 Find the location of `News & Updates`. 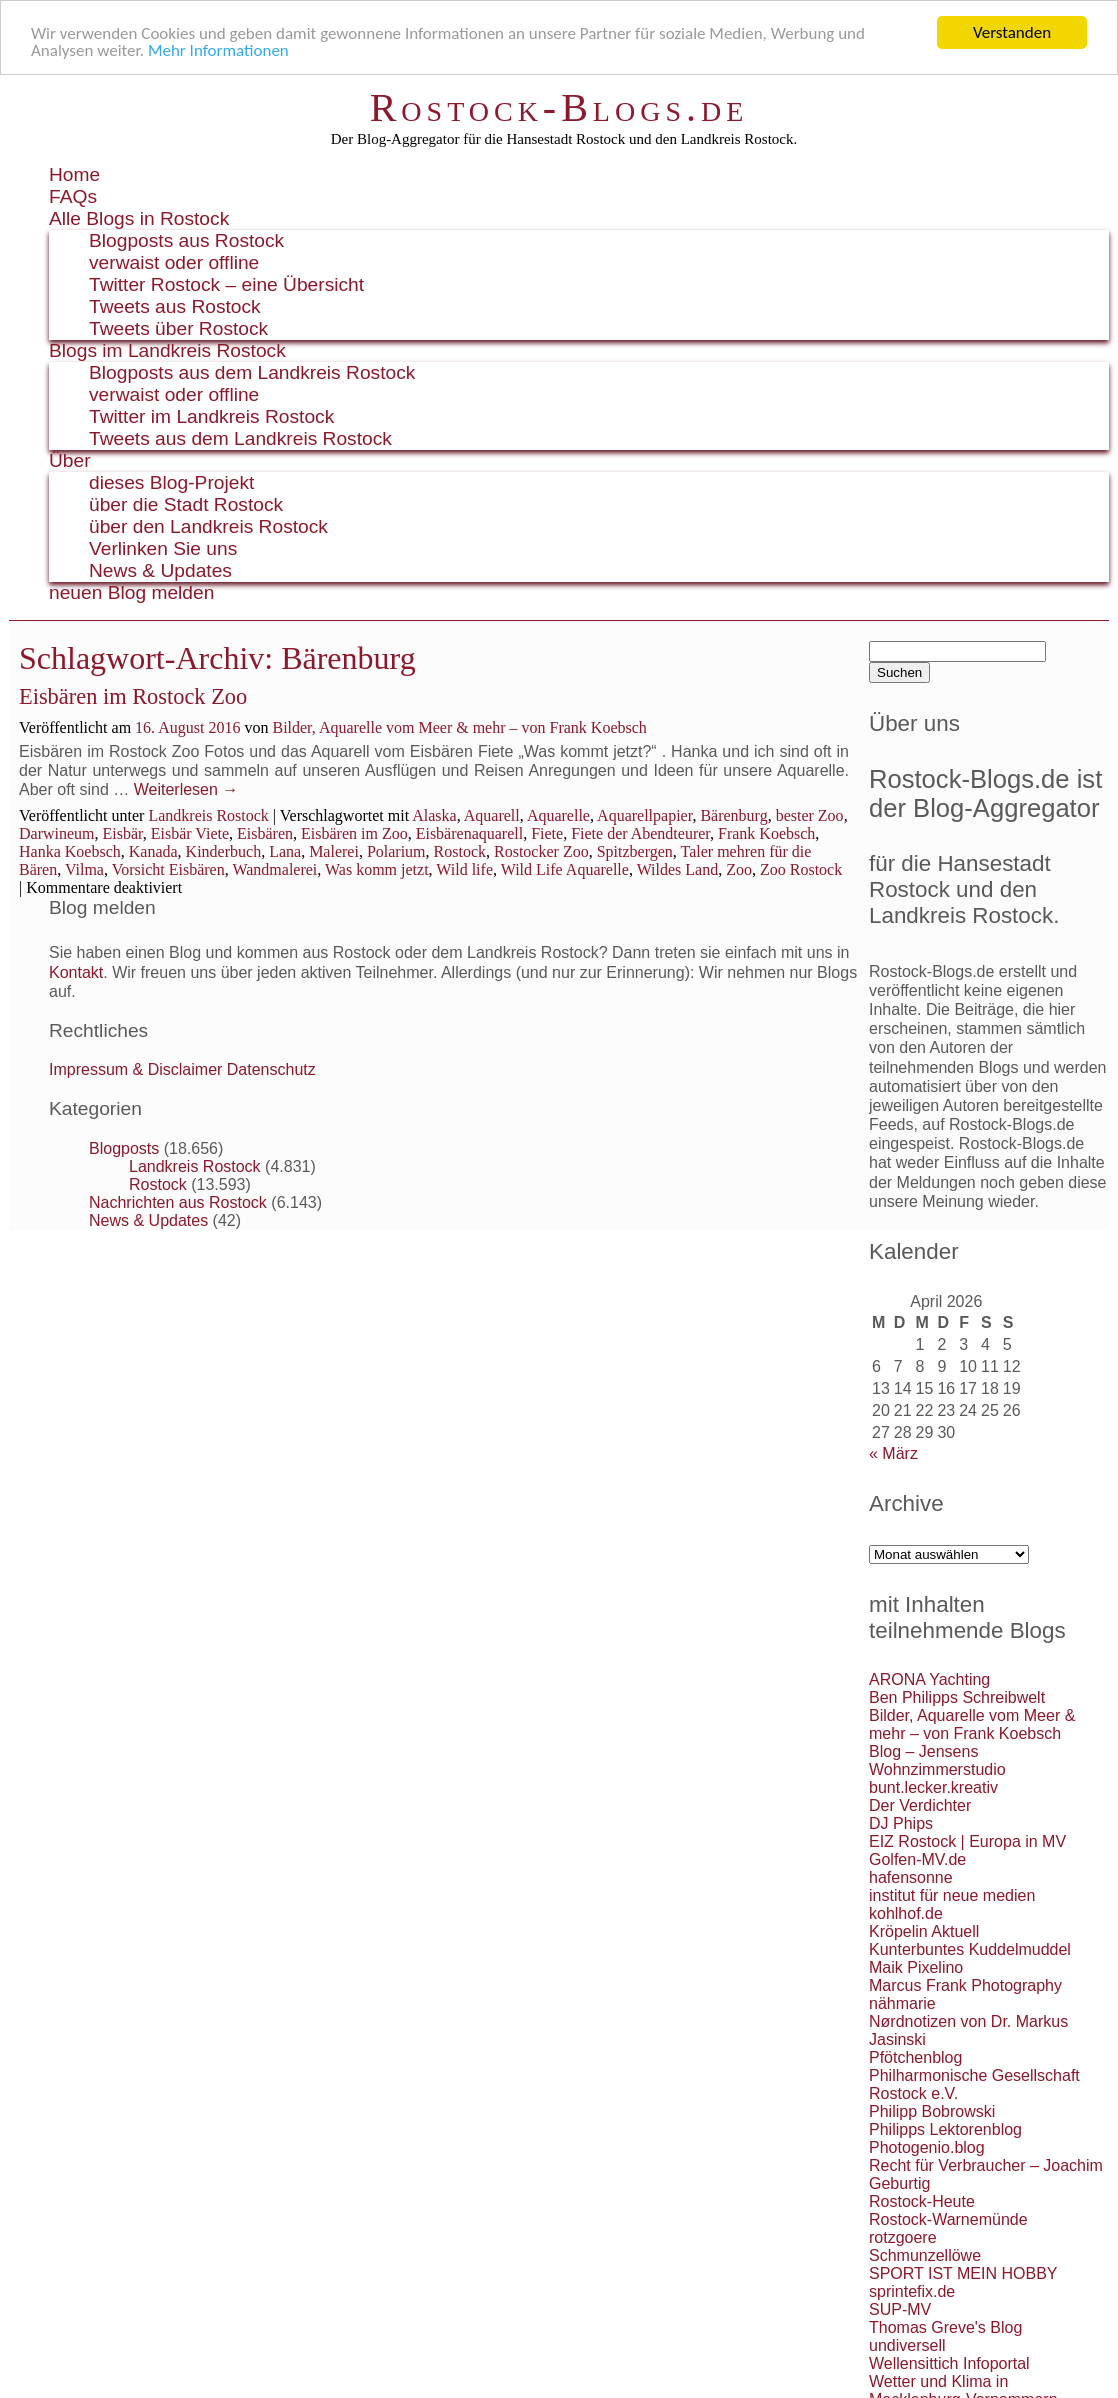

News & Updates is located at coordinates (160, 570).